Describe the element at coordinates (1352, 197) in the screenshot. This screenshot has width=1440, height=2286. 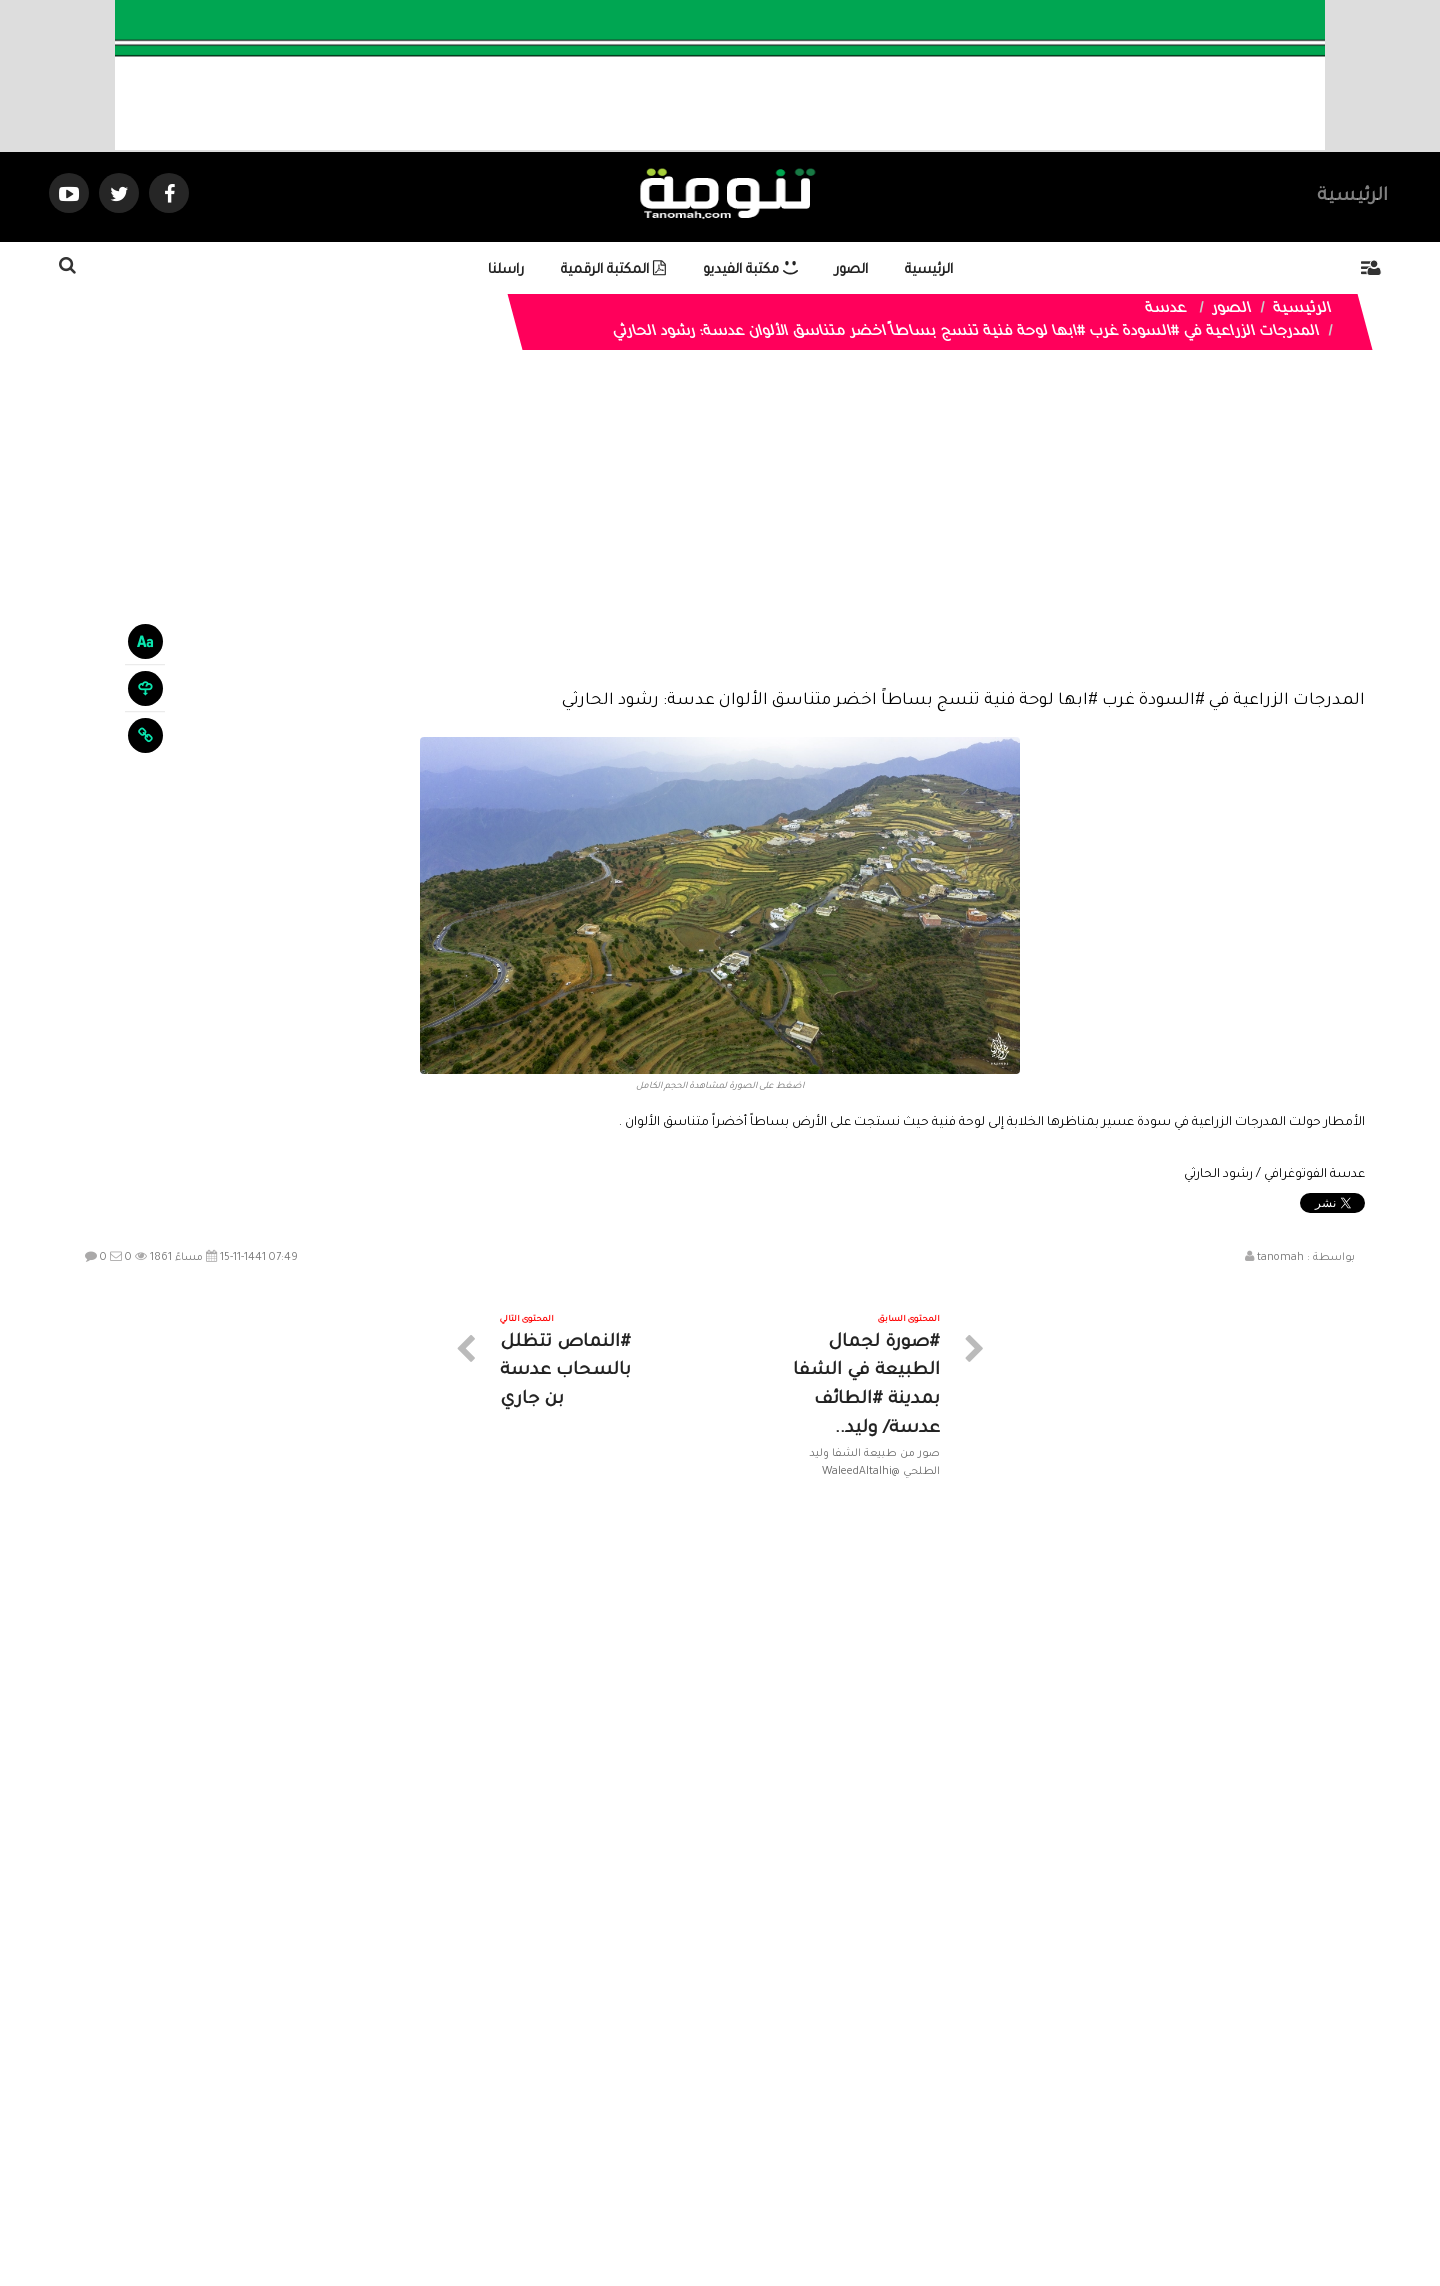
I see `الرئيسية` at that location.